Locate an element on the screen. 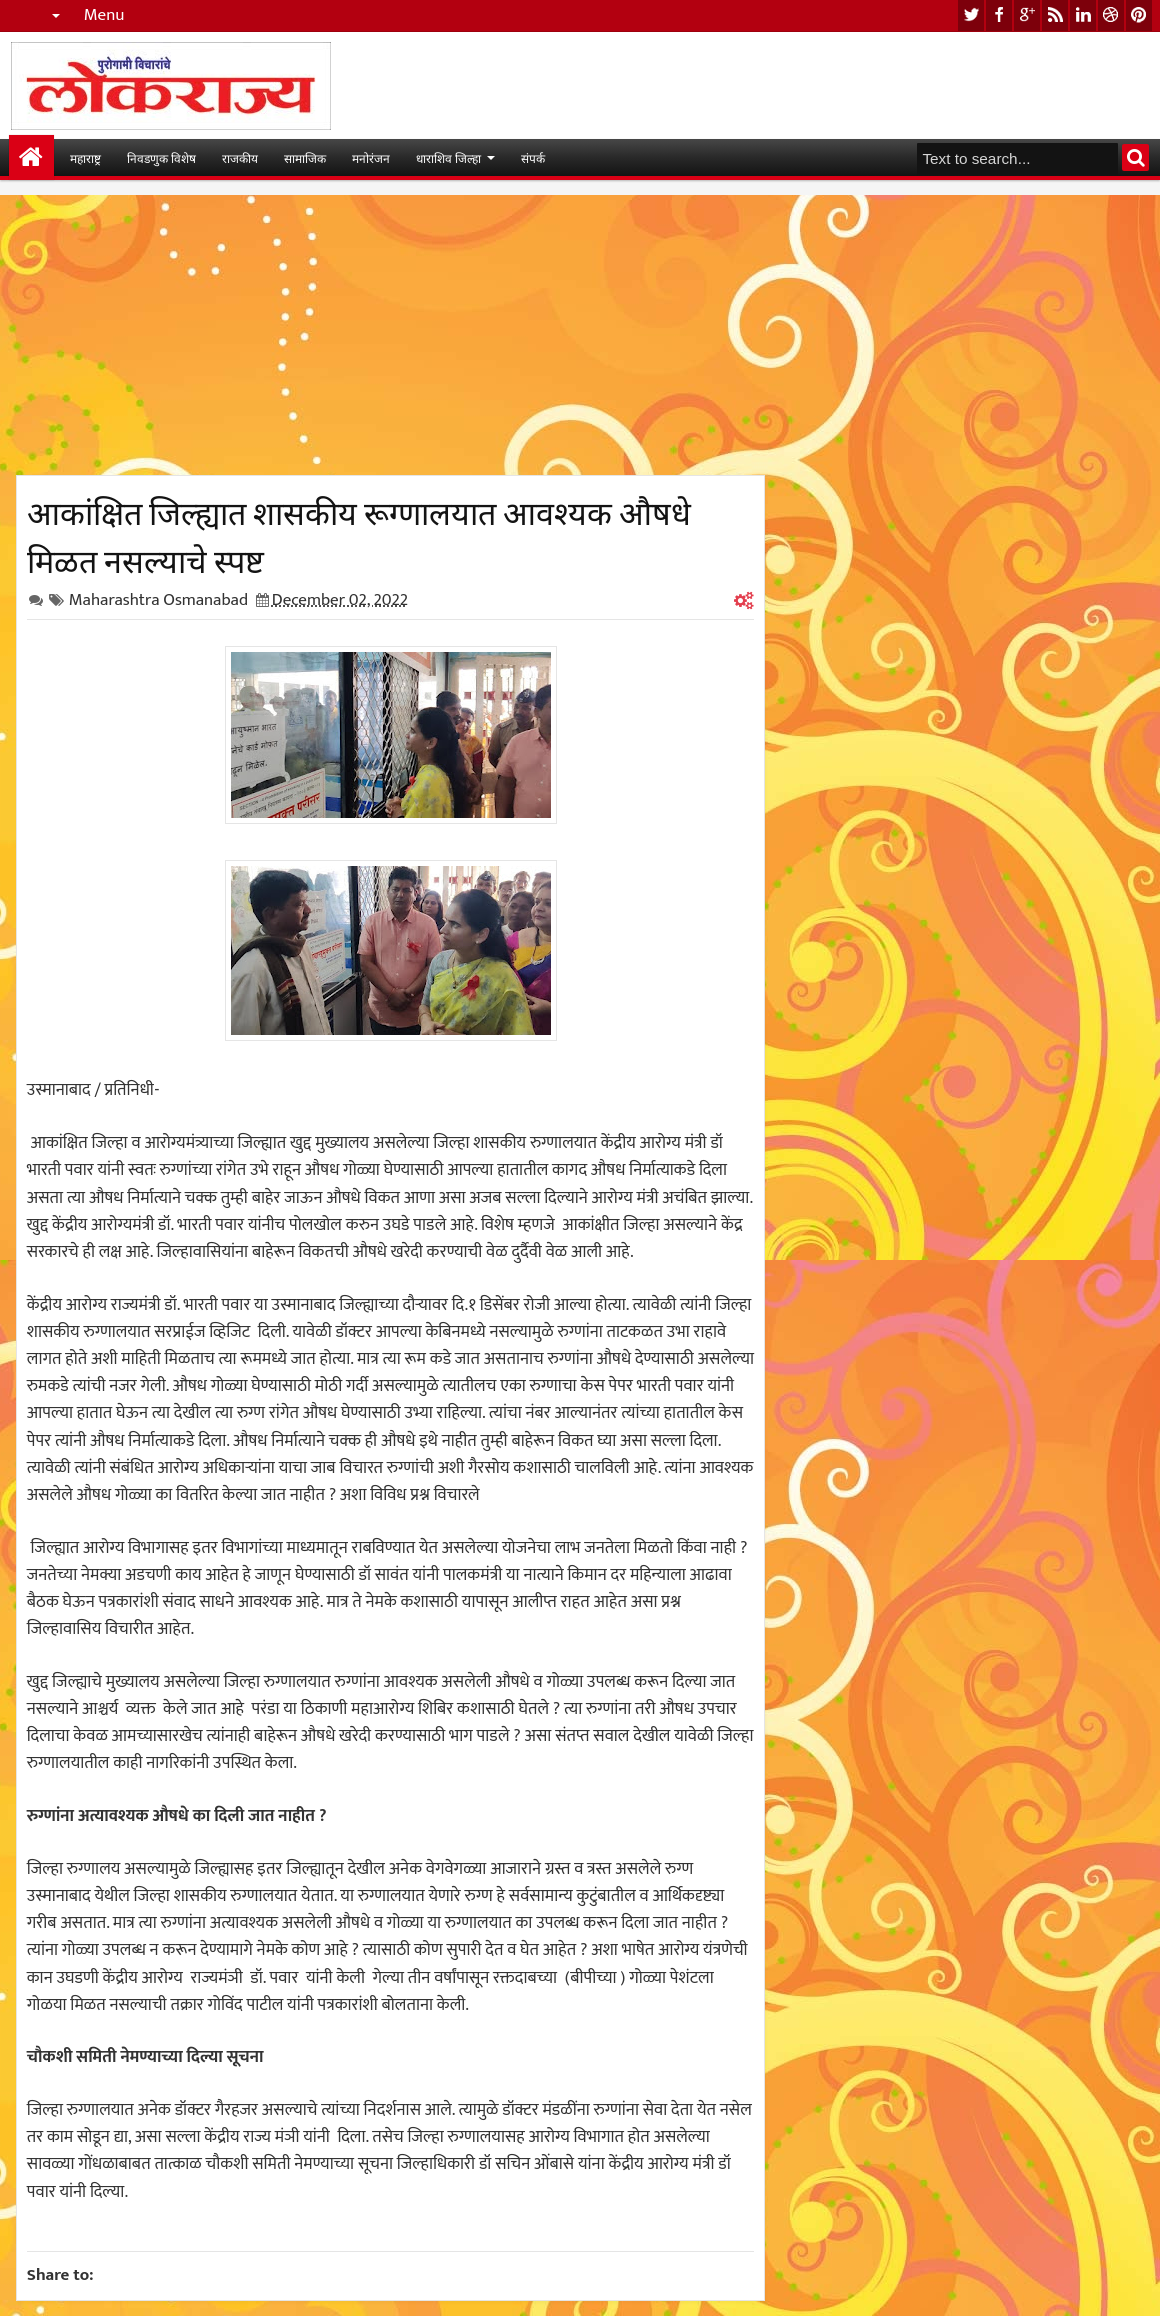 The width and height of the screenshot is (1160, 2316). linkedin is located at coordinates (1083, 15).